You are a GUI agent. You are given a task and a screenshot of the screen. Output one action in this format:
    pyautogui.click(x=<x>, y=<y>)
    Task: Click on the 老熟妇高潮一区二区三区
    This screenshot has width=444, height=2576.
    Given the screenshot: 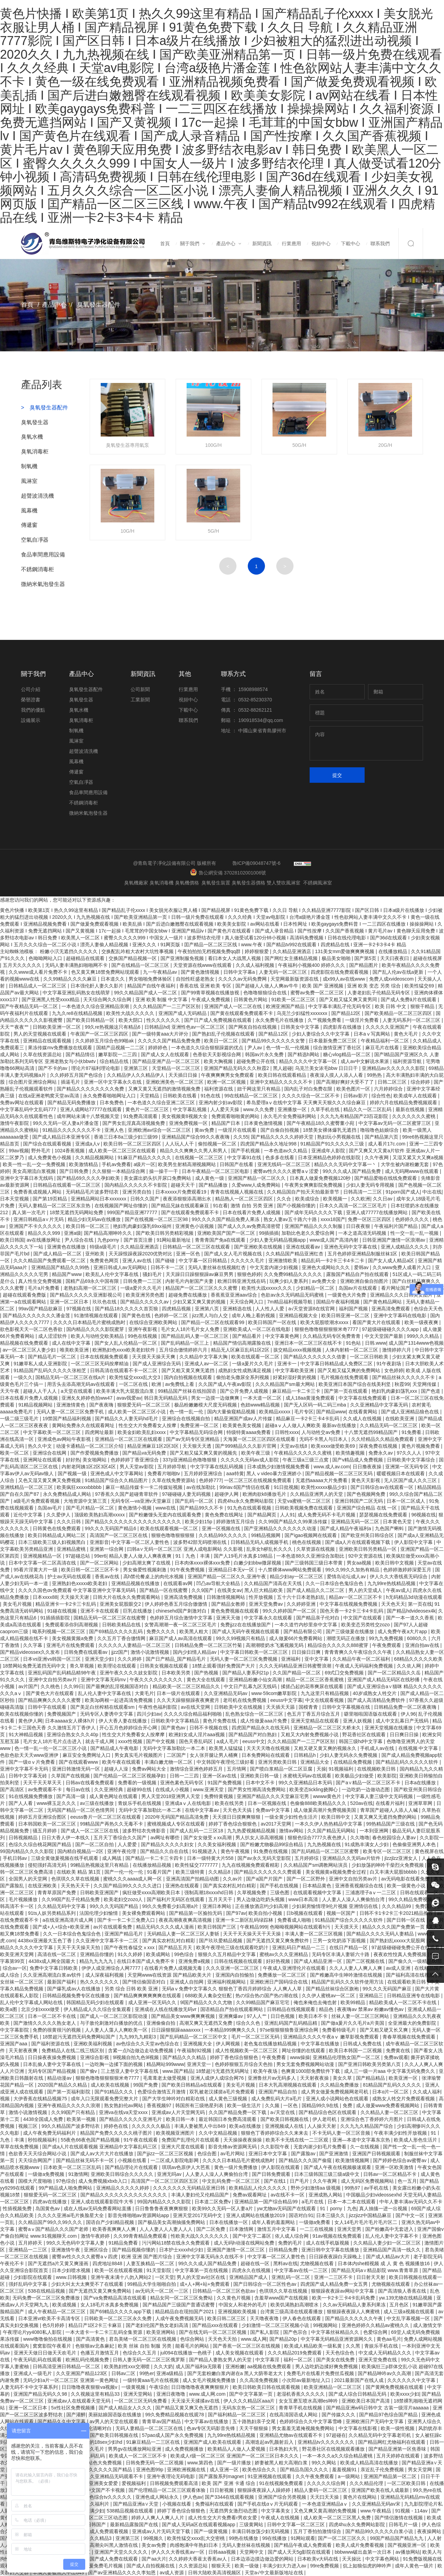 What is the action you would take?
    pyautogui.click(x=91, y=1288)
    